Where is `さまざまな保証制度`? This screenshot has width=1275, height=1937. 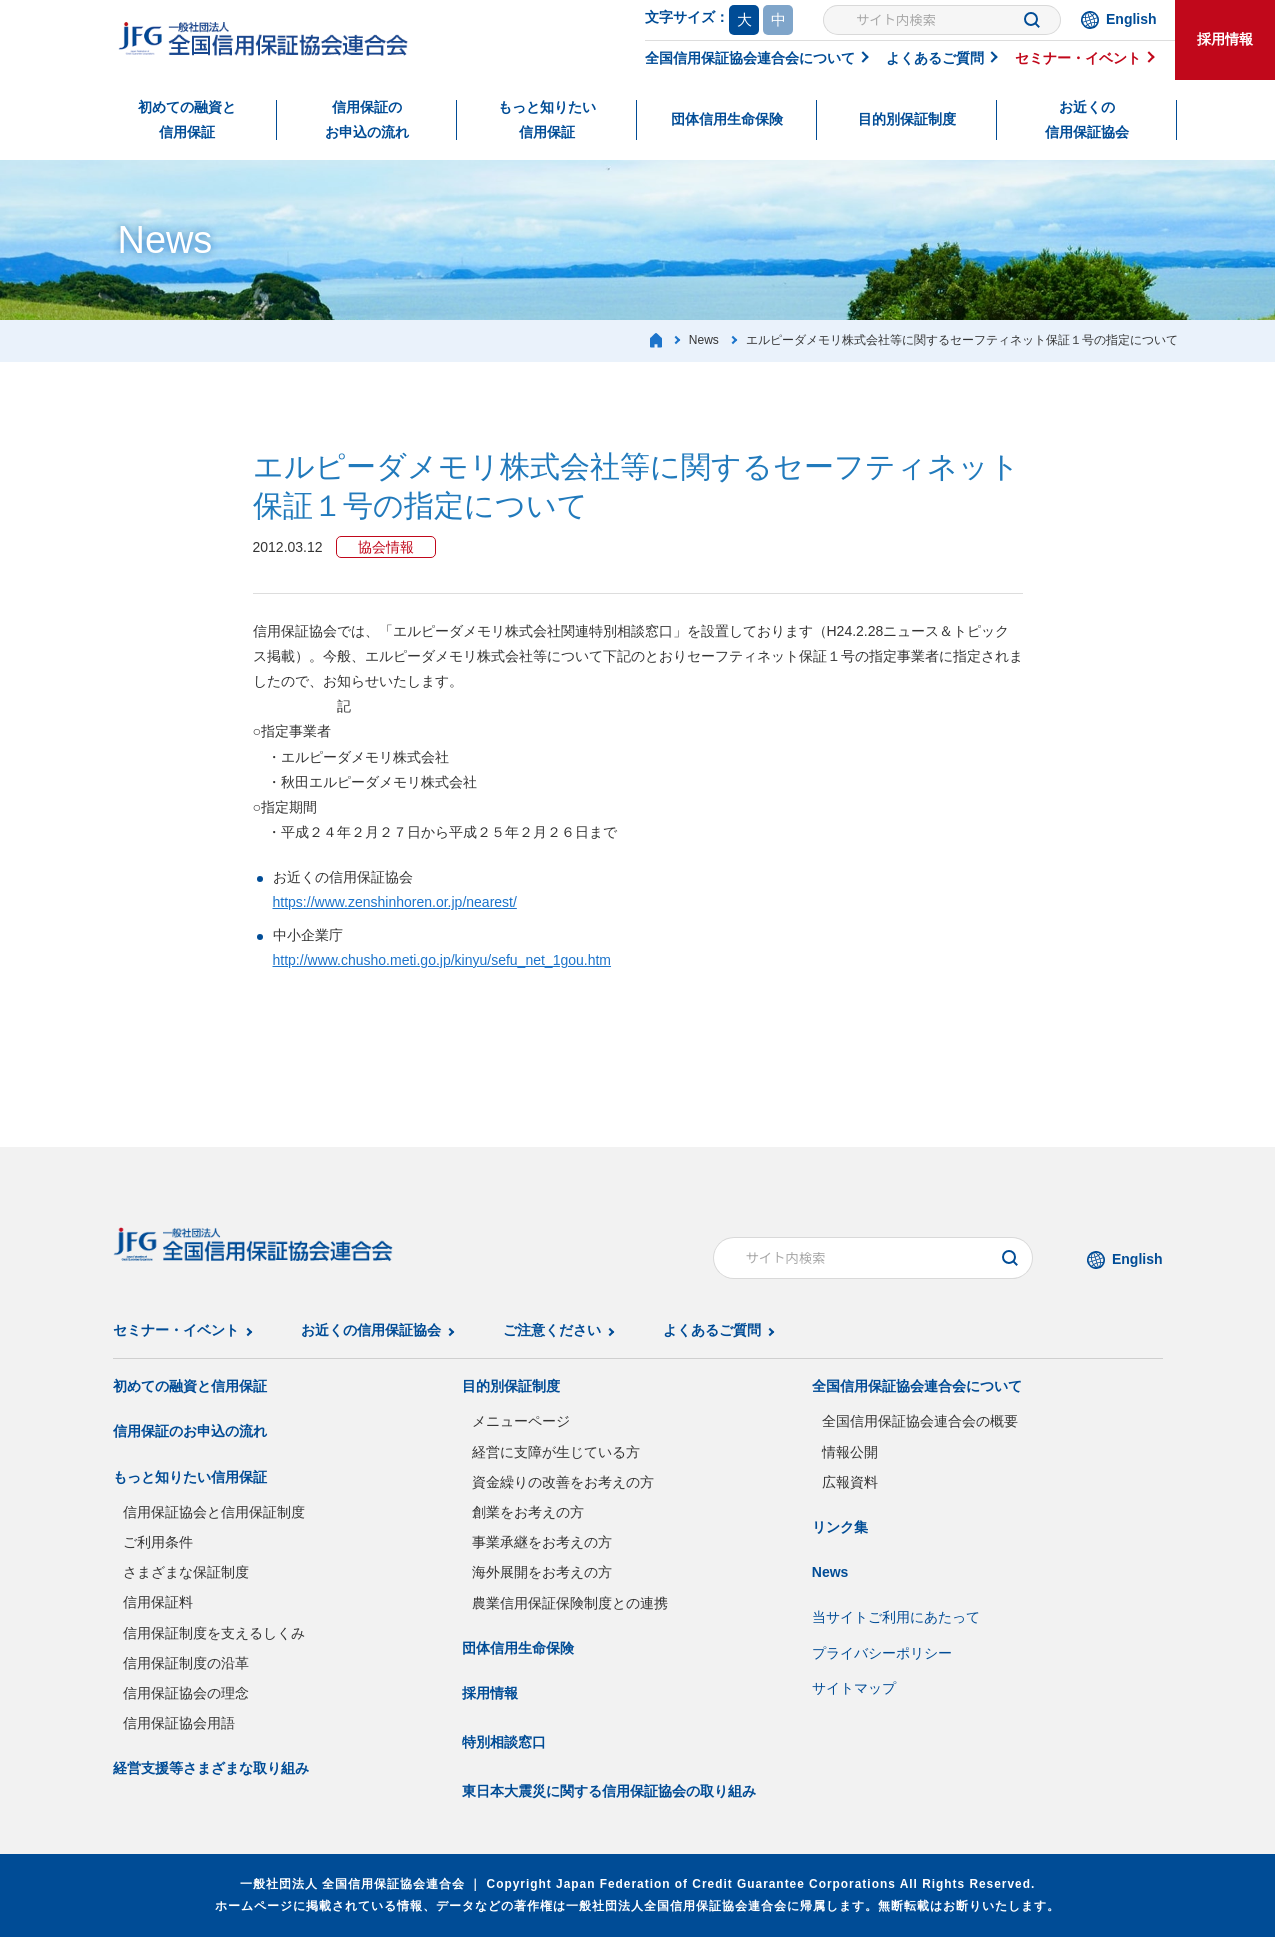 さまざまな保証制度 is located at coordinates (186, 1572).